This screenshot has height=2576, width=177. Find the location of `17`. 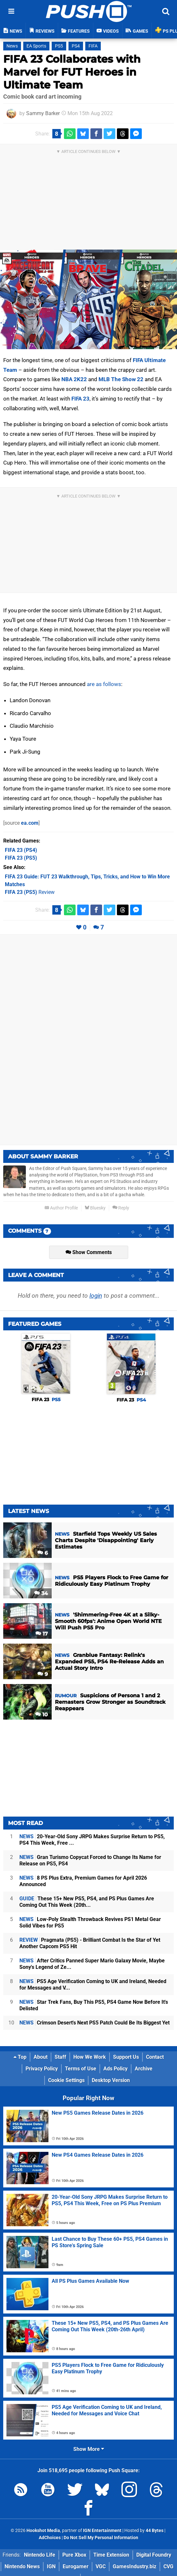

17 is located at coordinates (42, 1634).